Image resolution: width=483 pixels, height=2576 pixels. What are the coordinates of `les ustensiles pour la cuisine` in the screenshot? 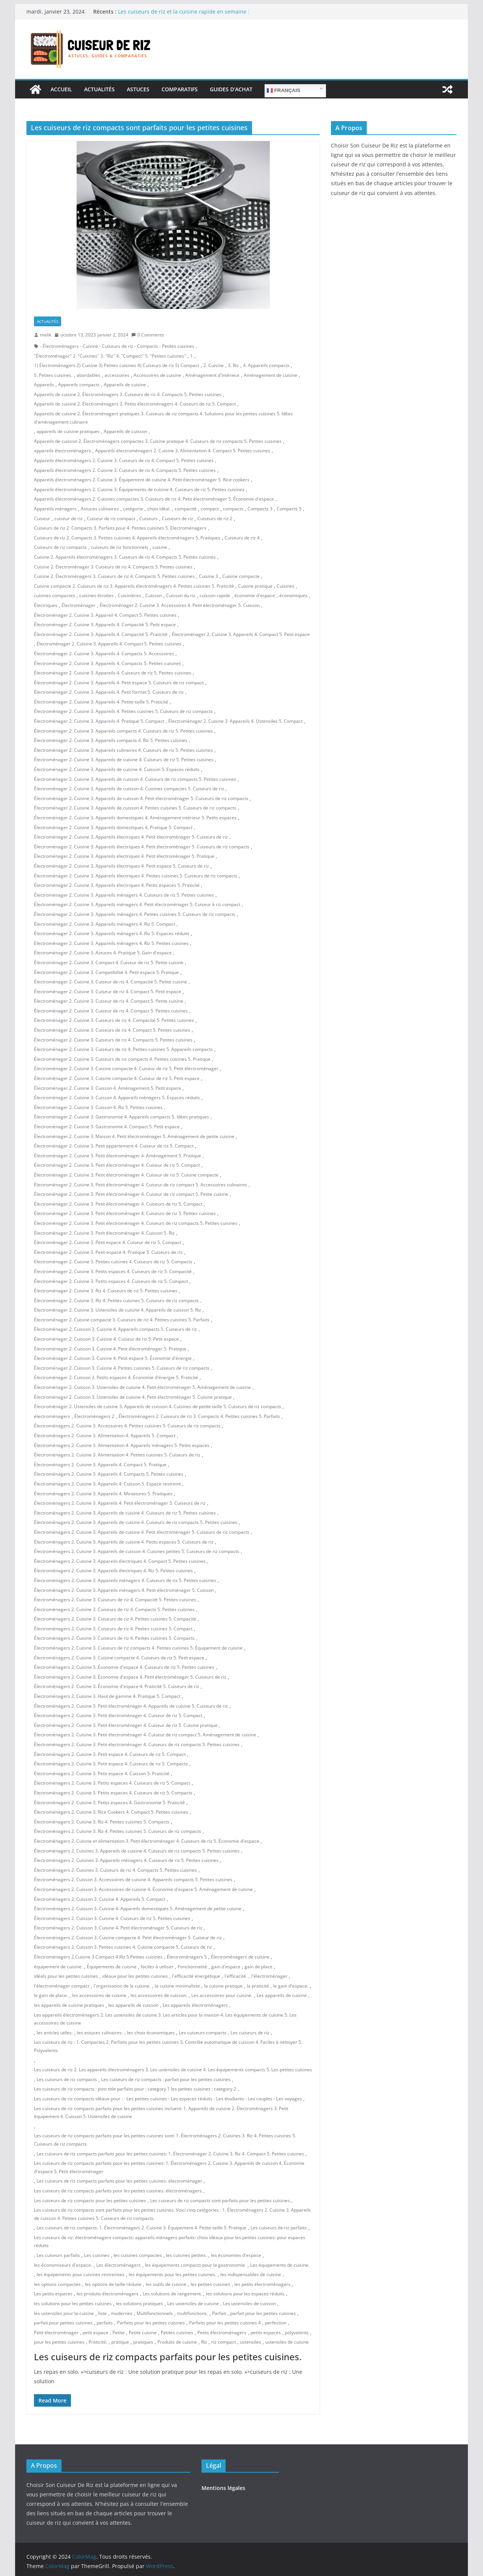 It's located at (64, 2313).